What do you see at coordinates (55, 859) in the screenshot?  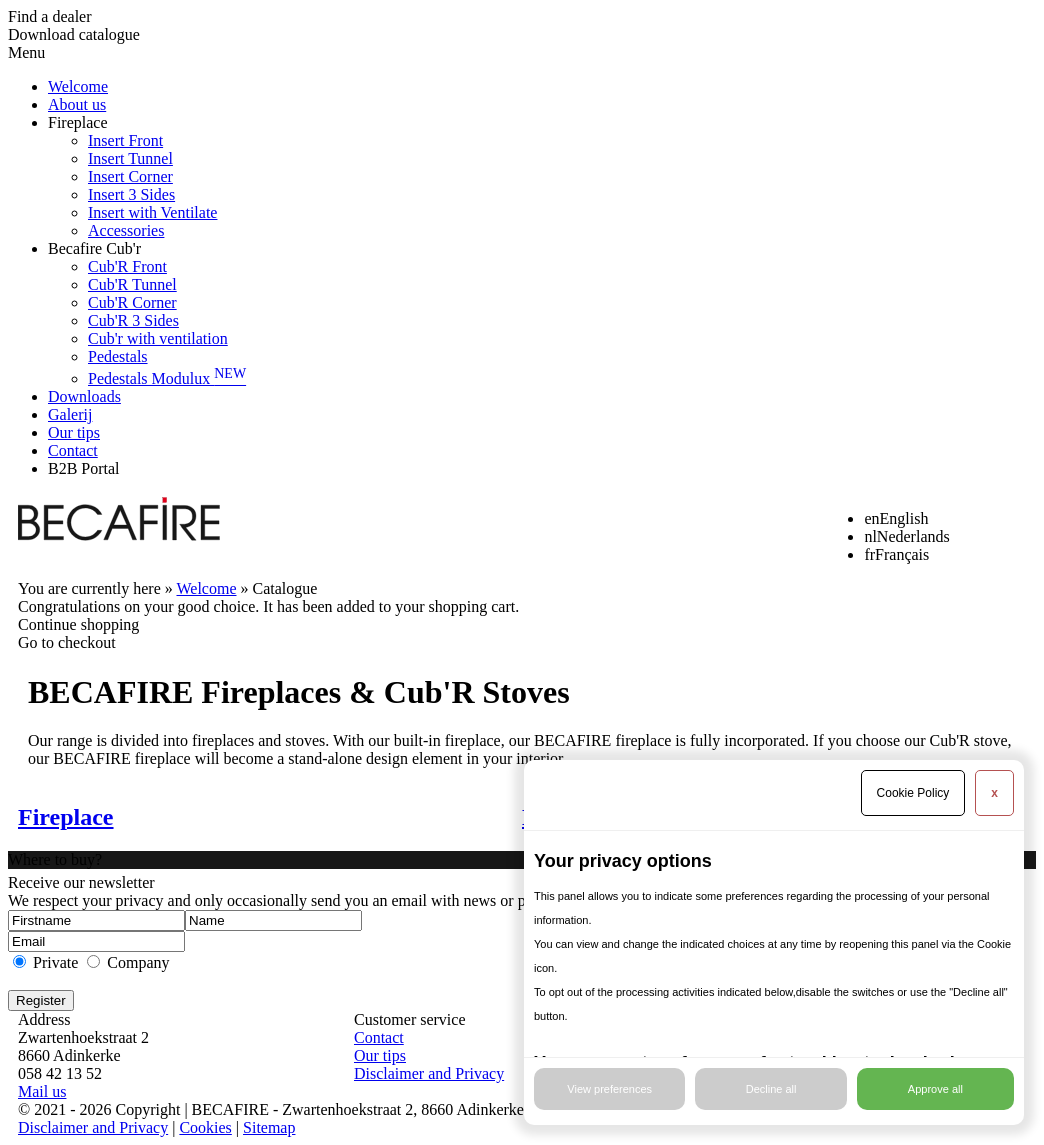 I see `Where to buy?` at bounding box center [55, 859].